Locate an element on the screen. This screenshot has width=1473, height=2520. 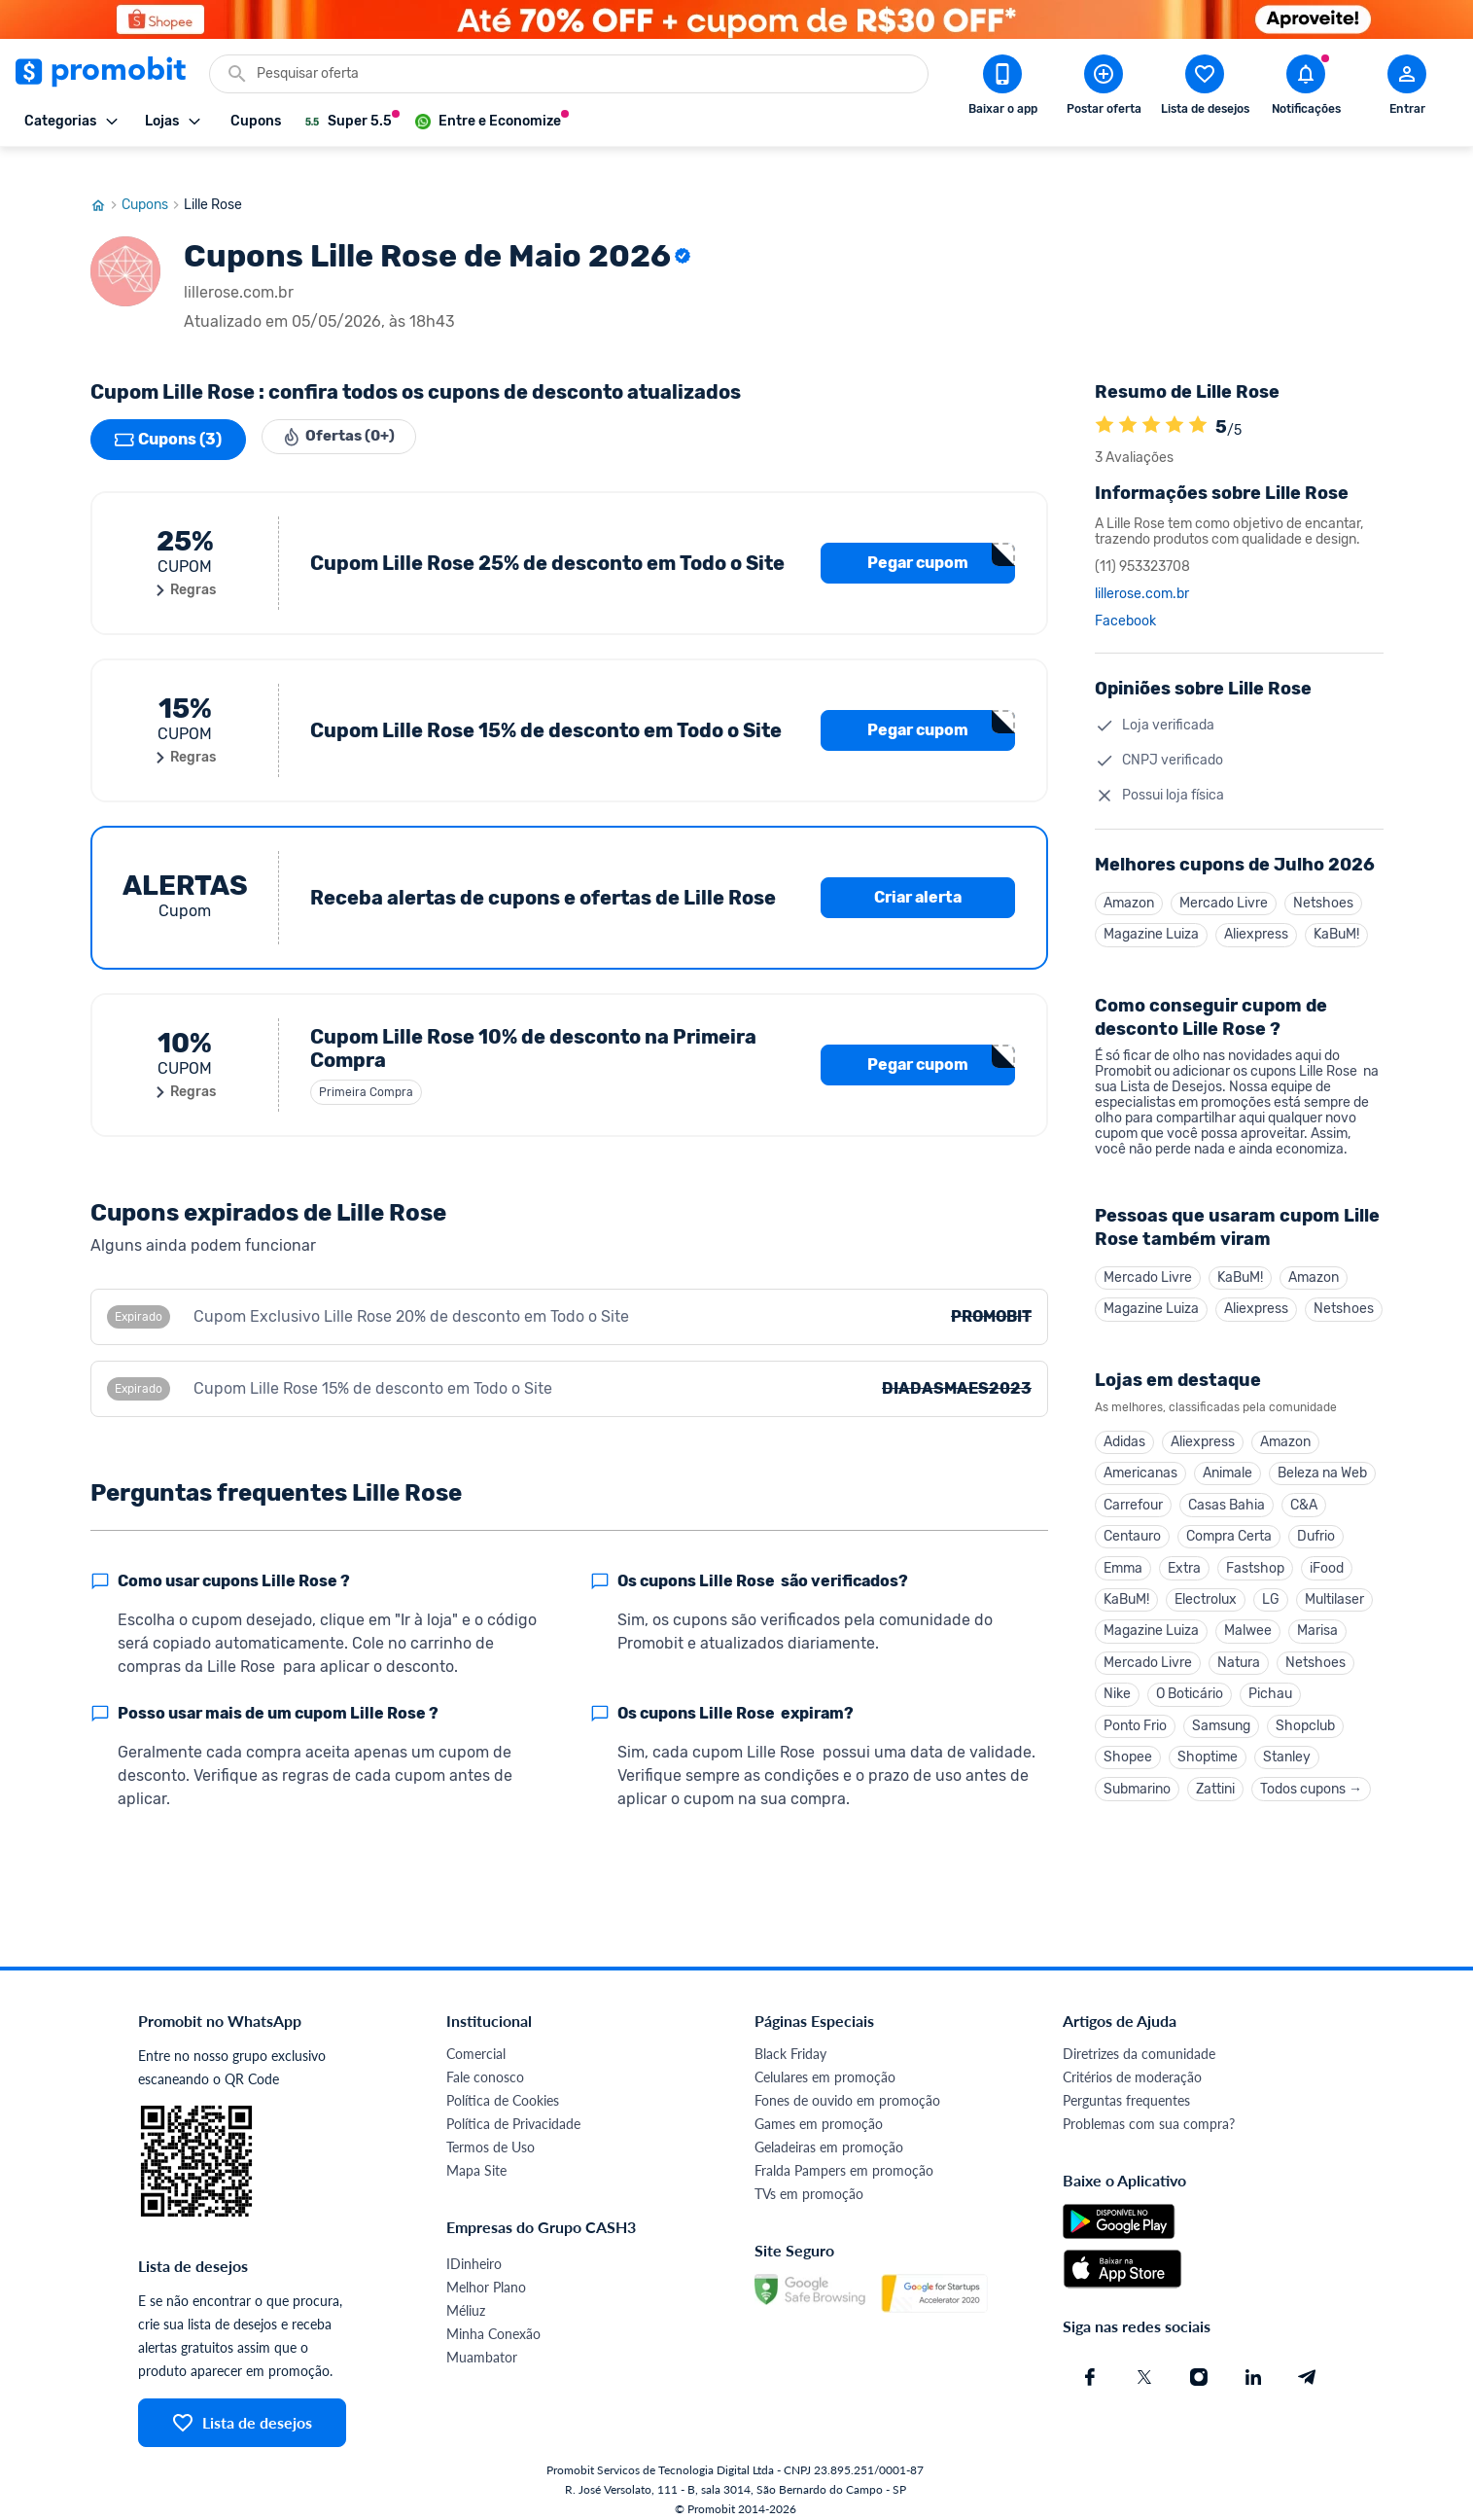
Compra Certa is located at coordinates (1229, 1520).